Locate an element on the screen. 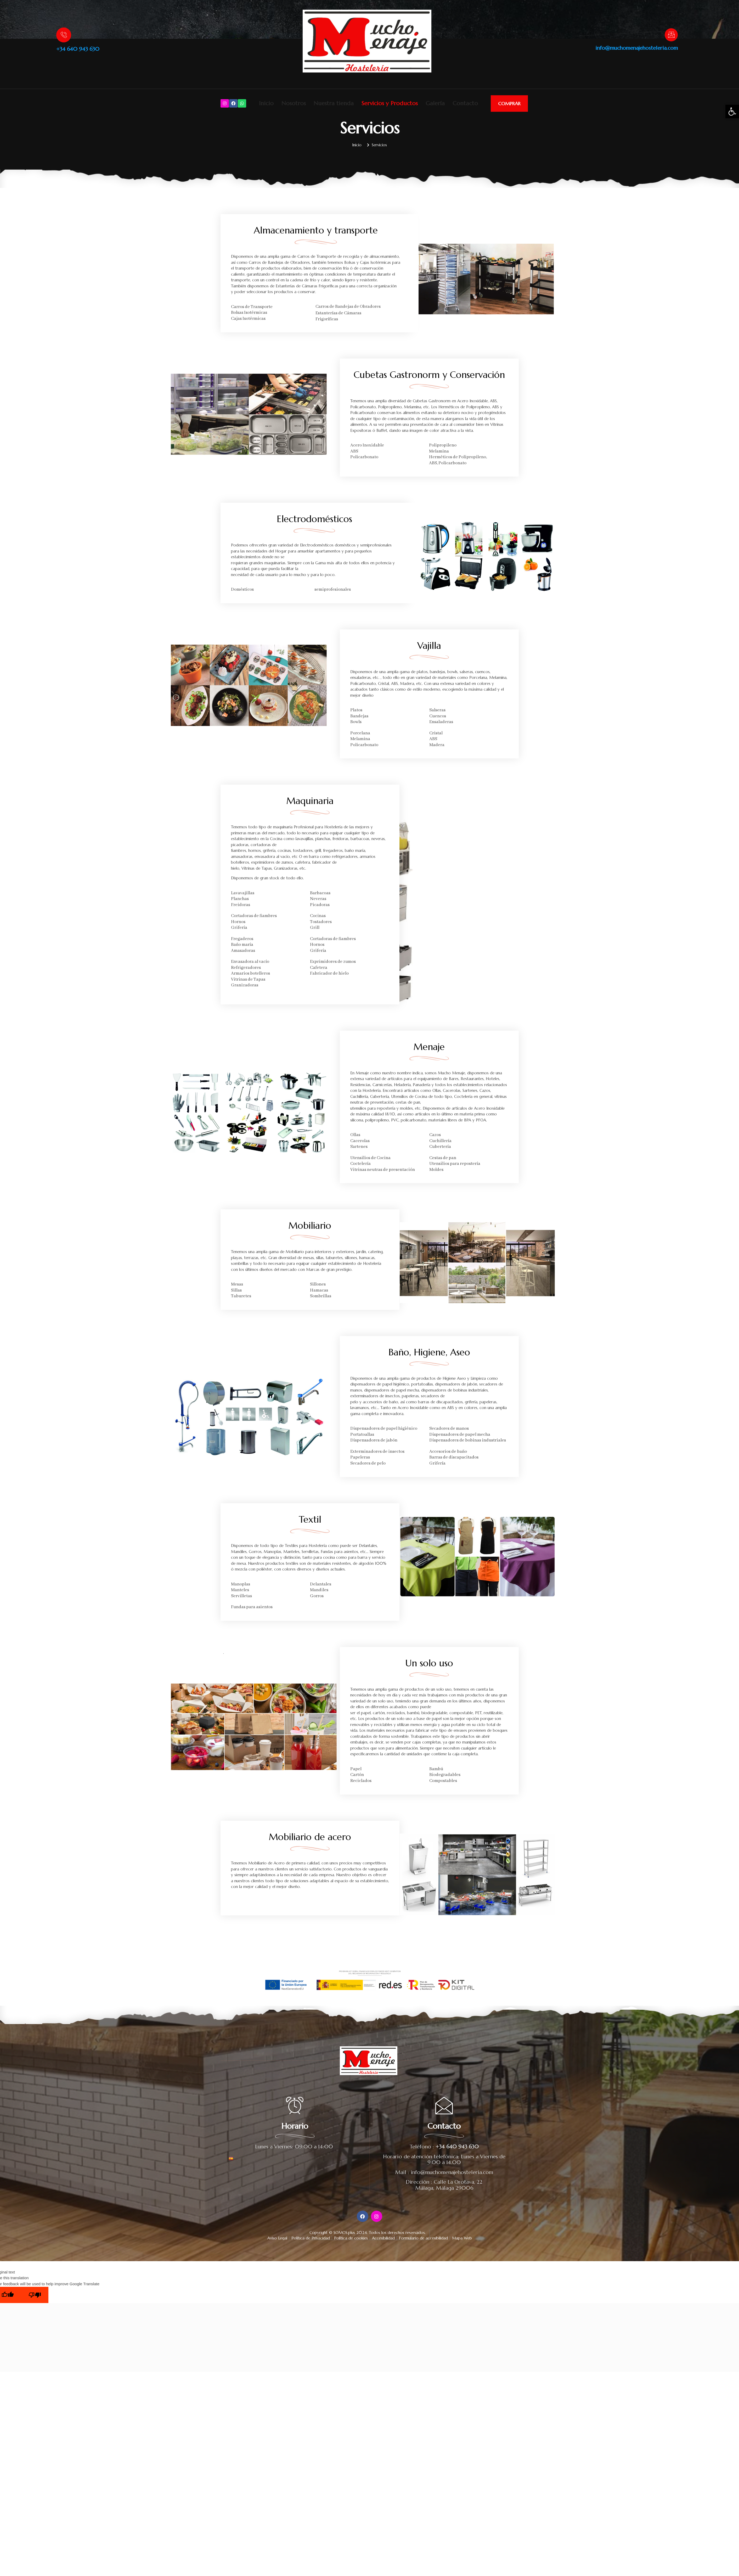 This screenshot has height=2576, width=739. info@muchomenajehosteleria.com is located at coordinates (636, 48).